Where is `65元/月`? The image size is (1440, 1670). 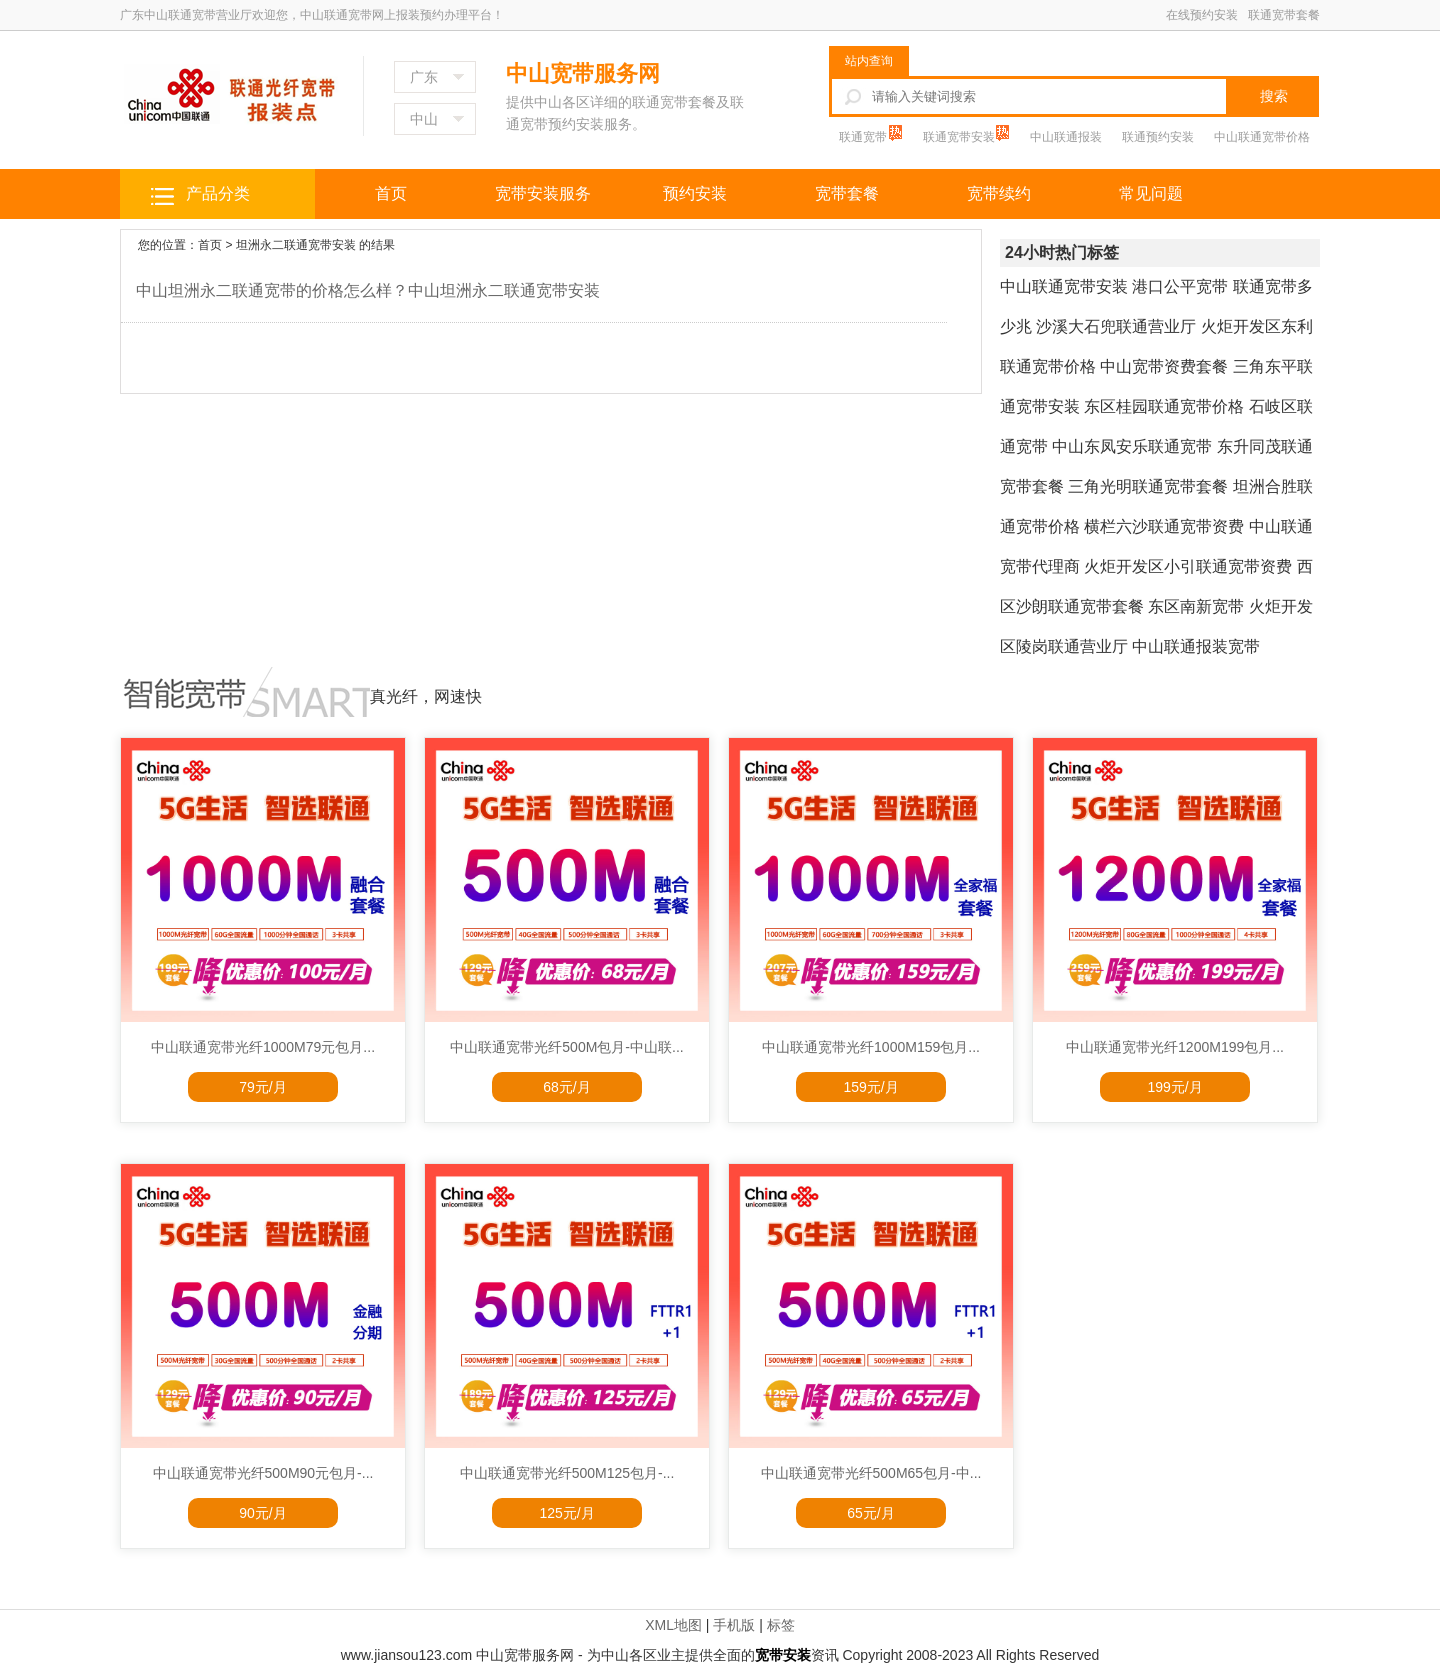
65元/月 is located at coordinates (870, 1513).